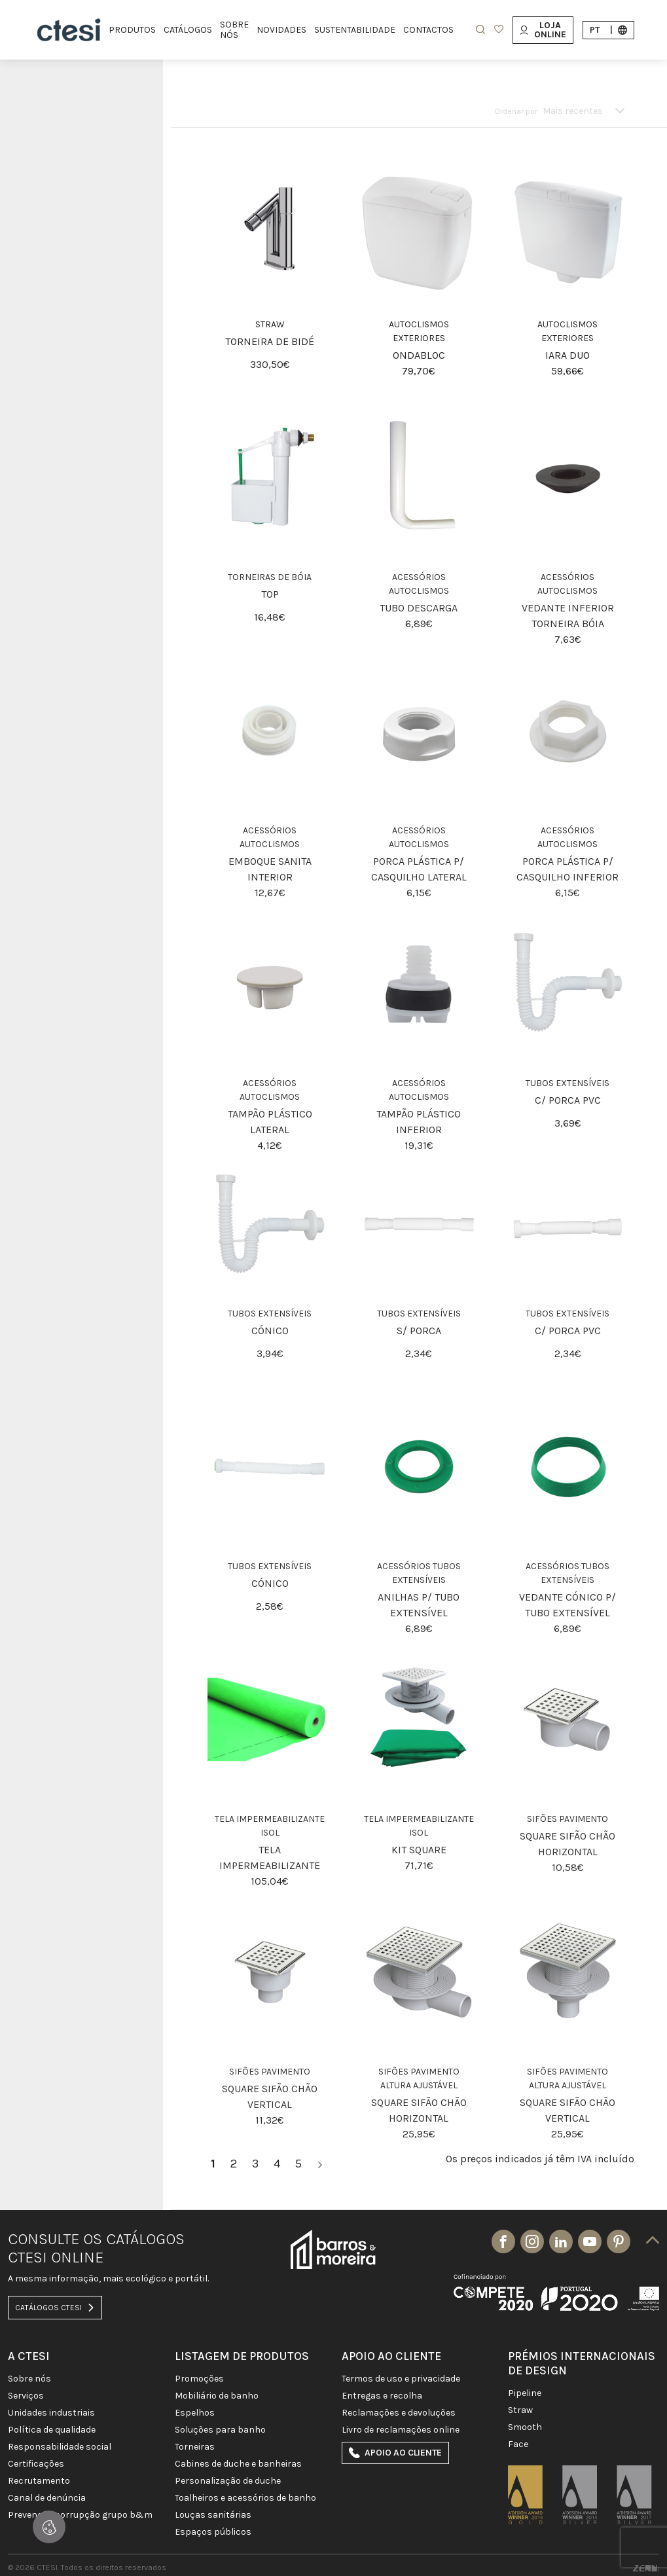 Image resolution: width=667 pixels, height=2576 pixels. Describe the element at coordinates (238, 2464) in the screenshot. I see `CABINES DE DUCHE E BANHEIRAS` at that location.